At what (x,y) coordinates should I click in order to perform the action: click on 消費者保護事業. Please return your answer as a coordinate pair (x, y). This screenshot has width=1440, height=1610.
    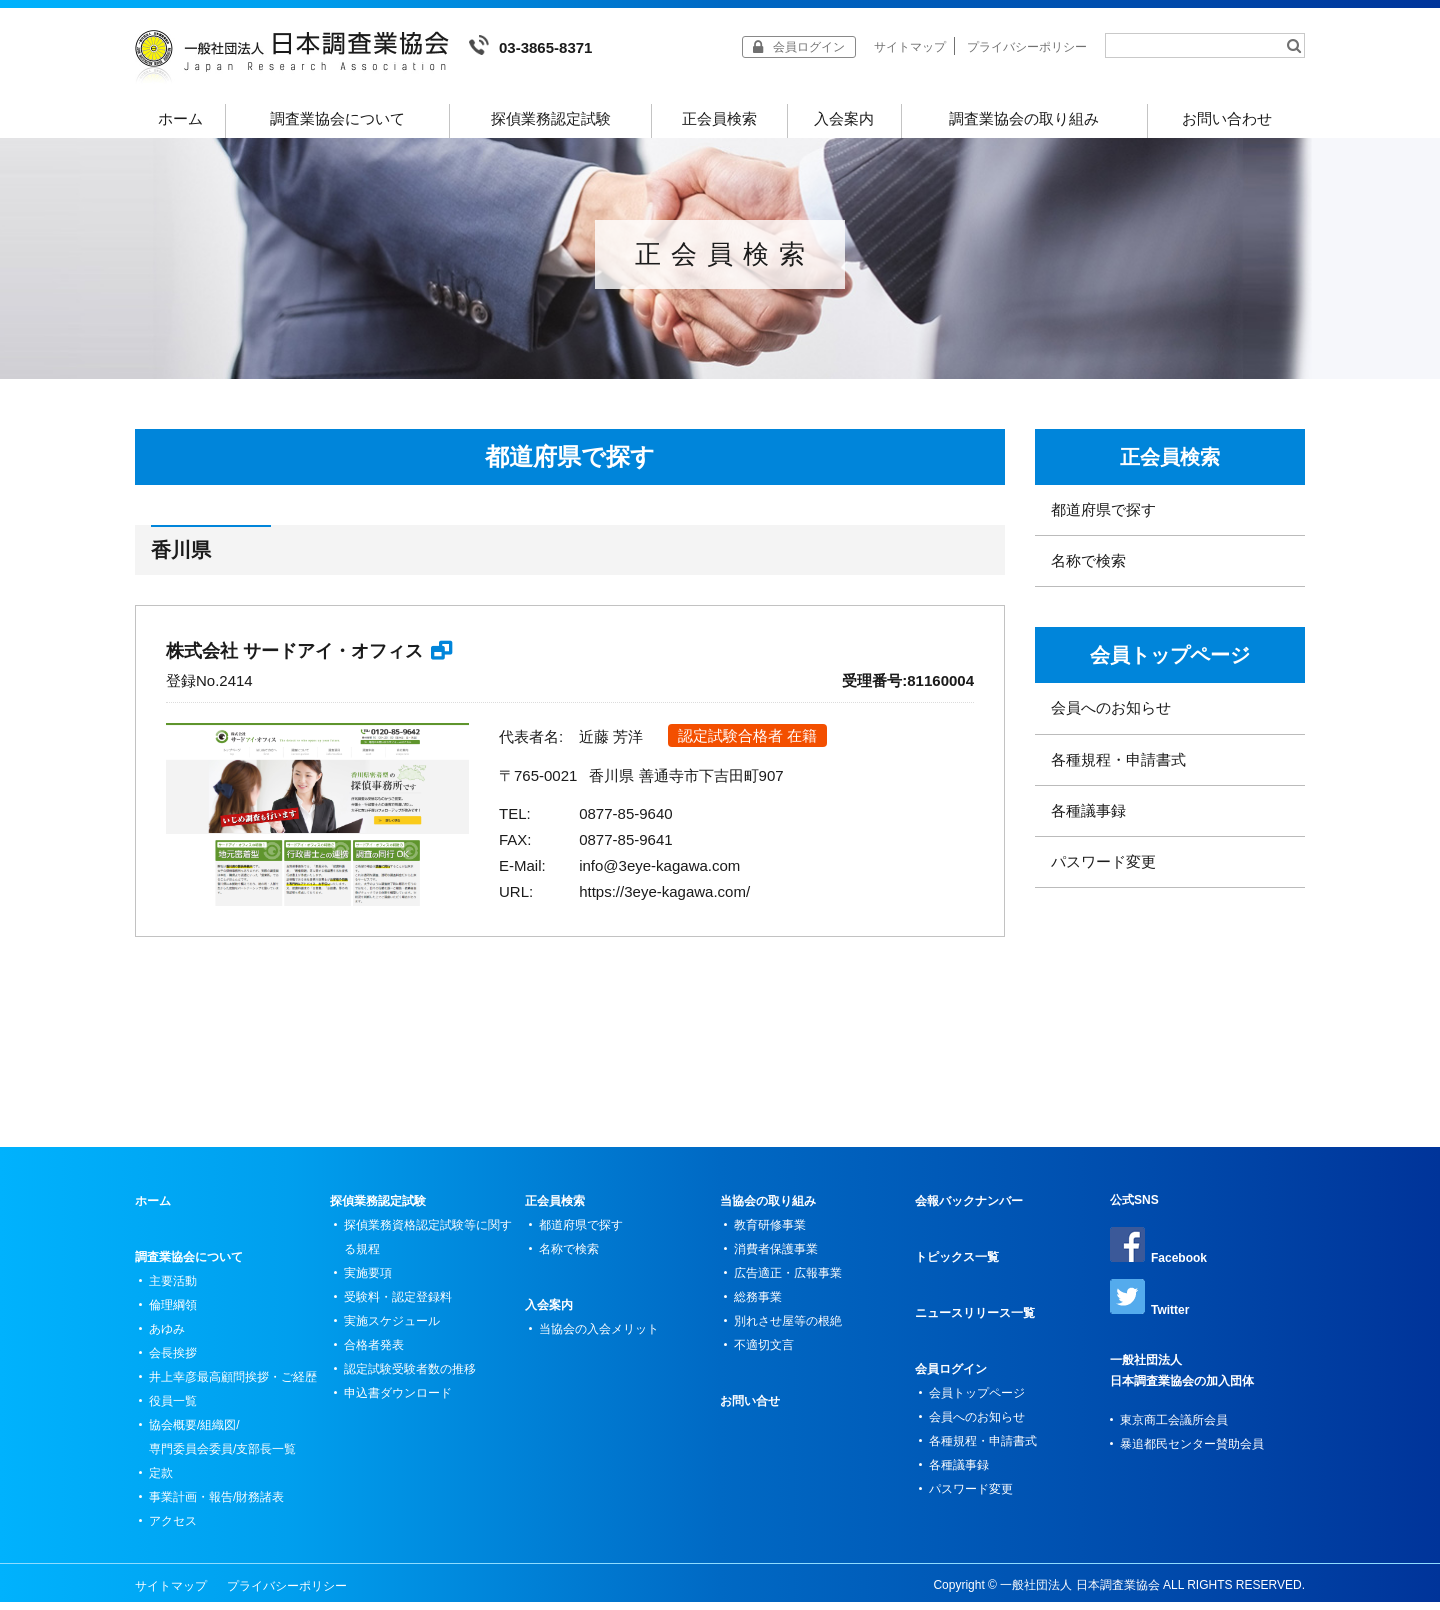
    Looking at the image, I should click on (776, 1257).